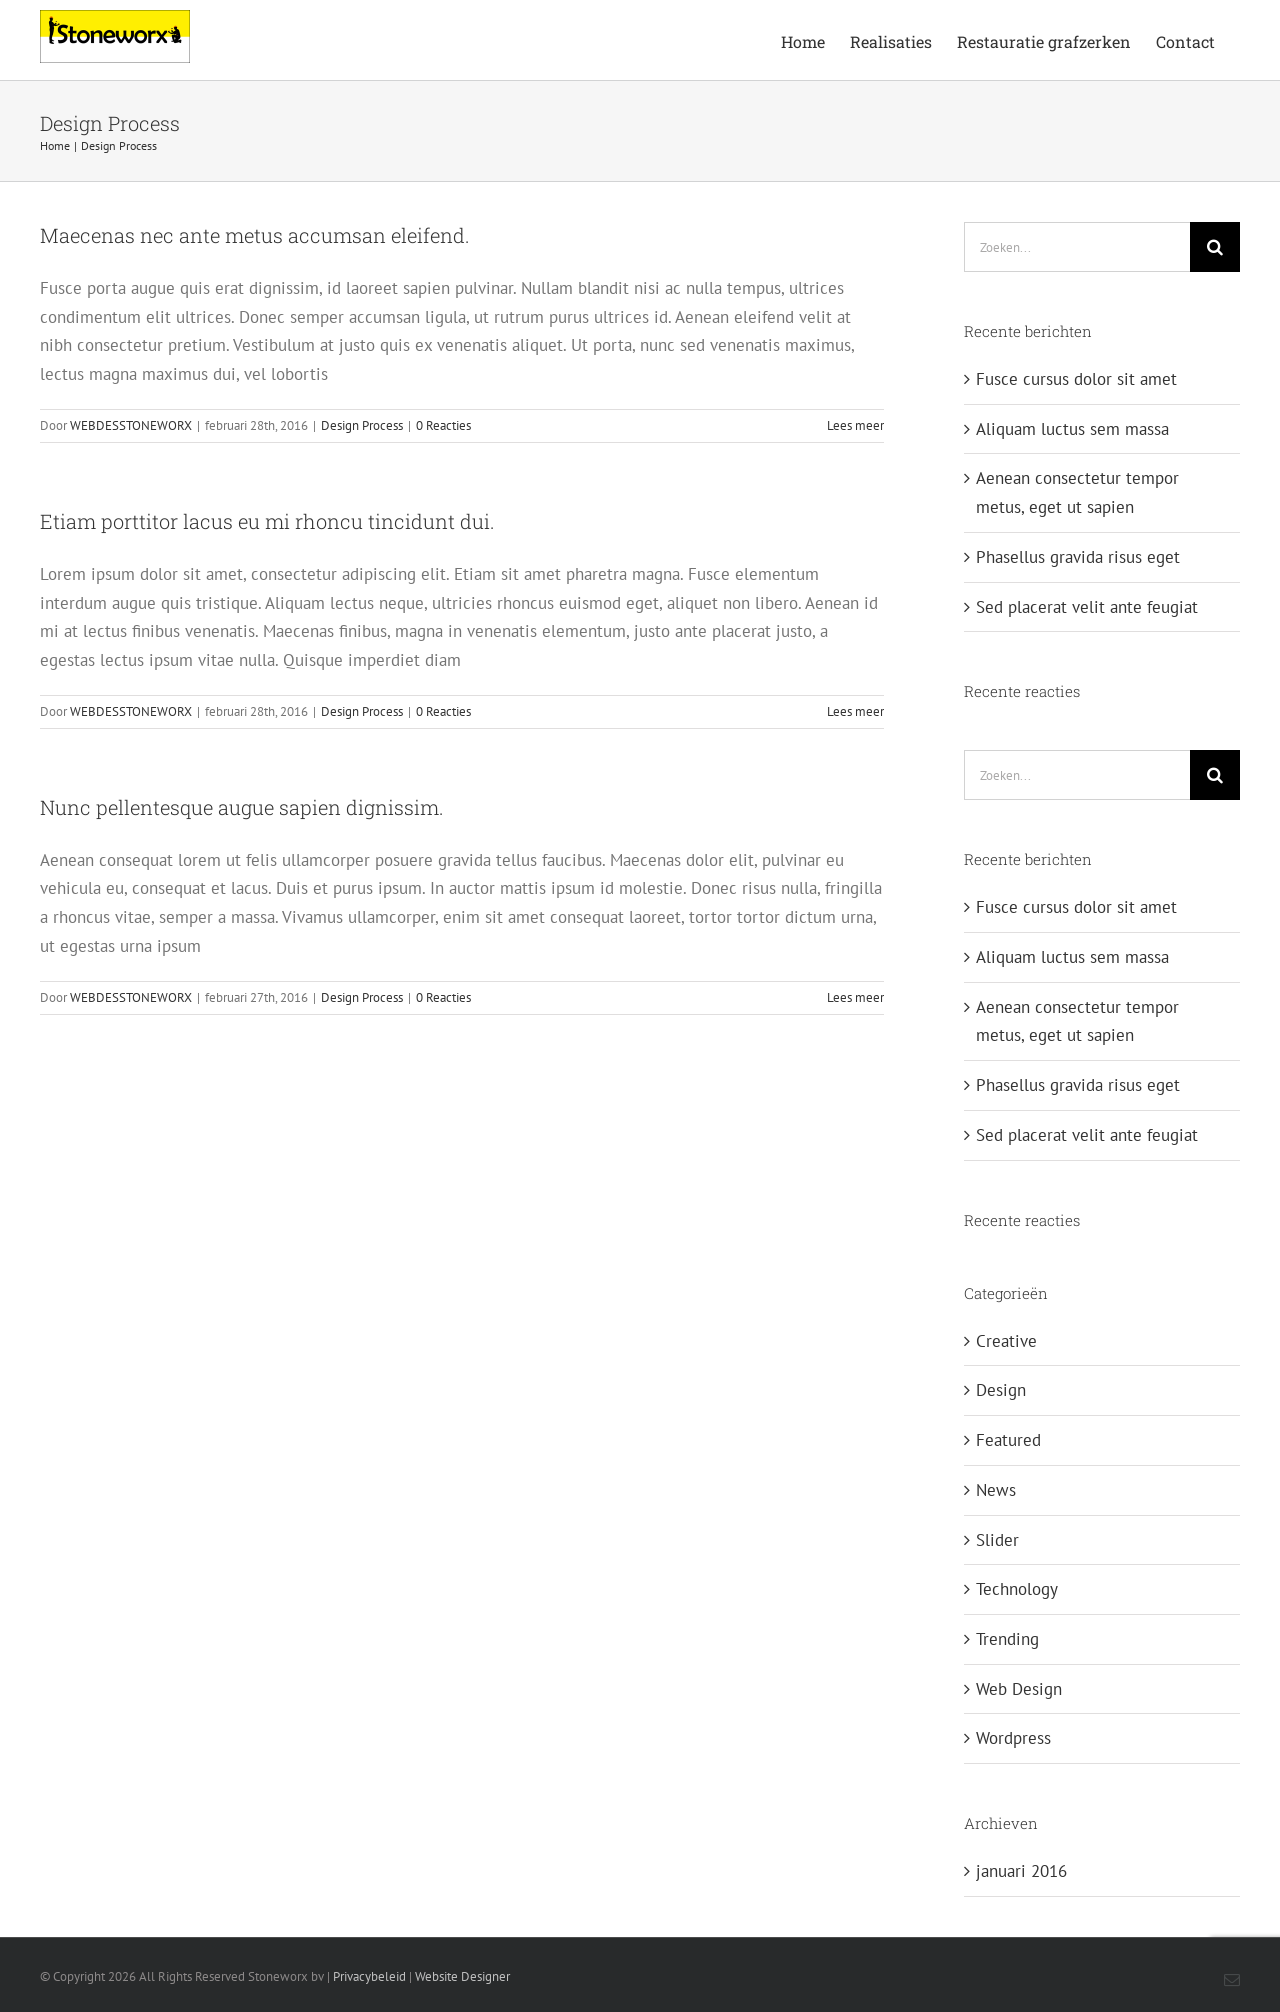 Image resolution: width=1280 pixels, height=2012 pixels. Describe the element at coordinates (1008, 1440) in the screenshot. I see `Featured` at that location.